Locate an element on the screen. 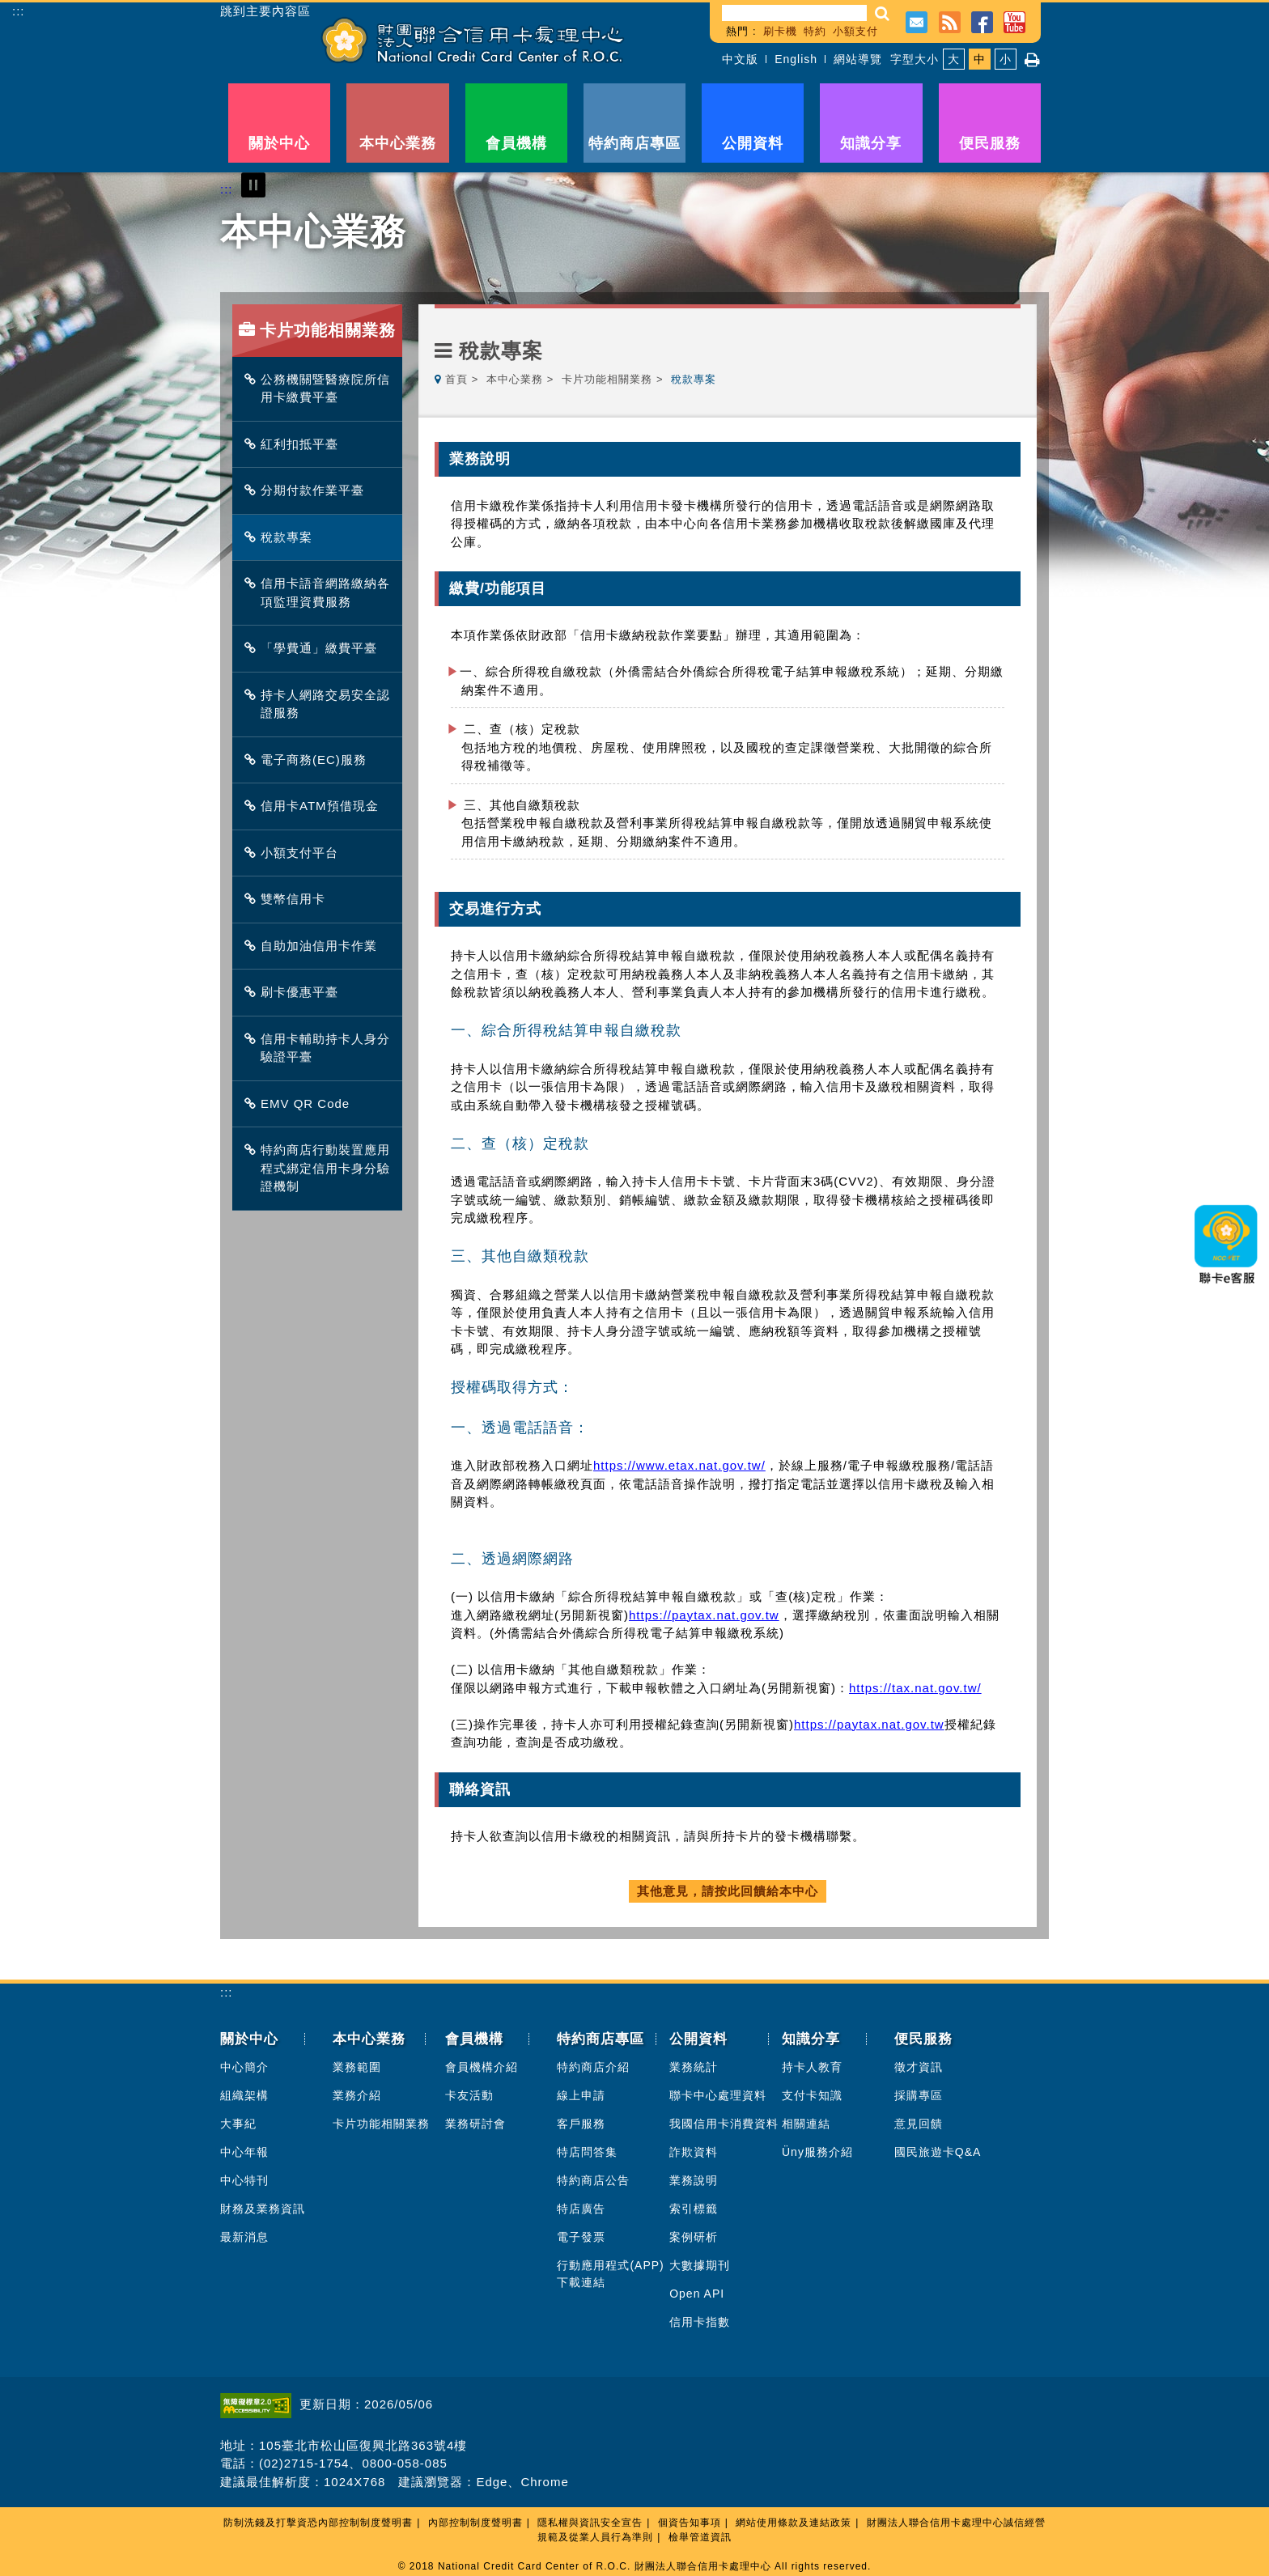 This screenshot has height=2576, width=1269. 組織架構 is located at coordinates (244, 2095).